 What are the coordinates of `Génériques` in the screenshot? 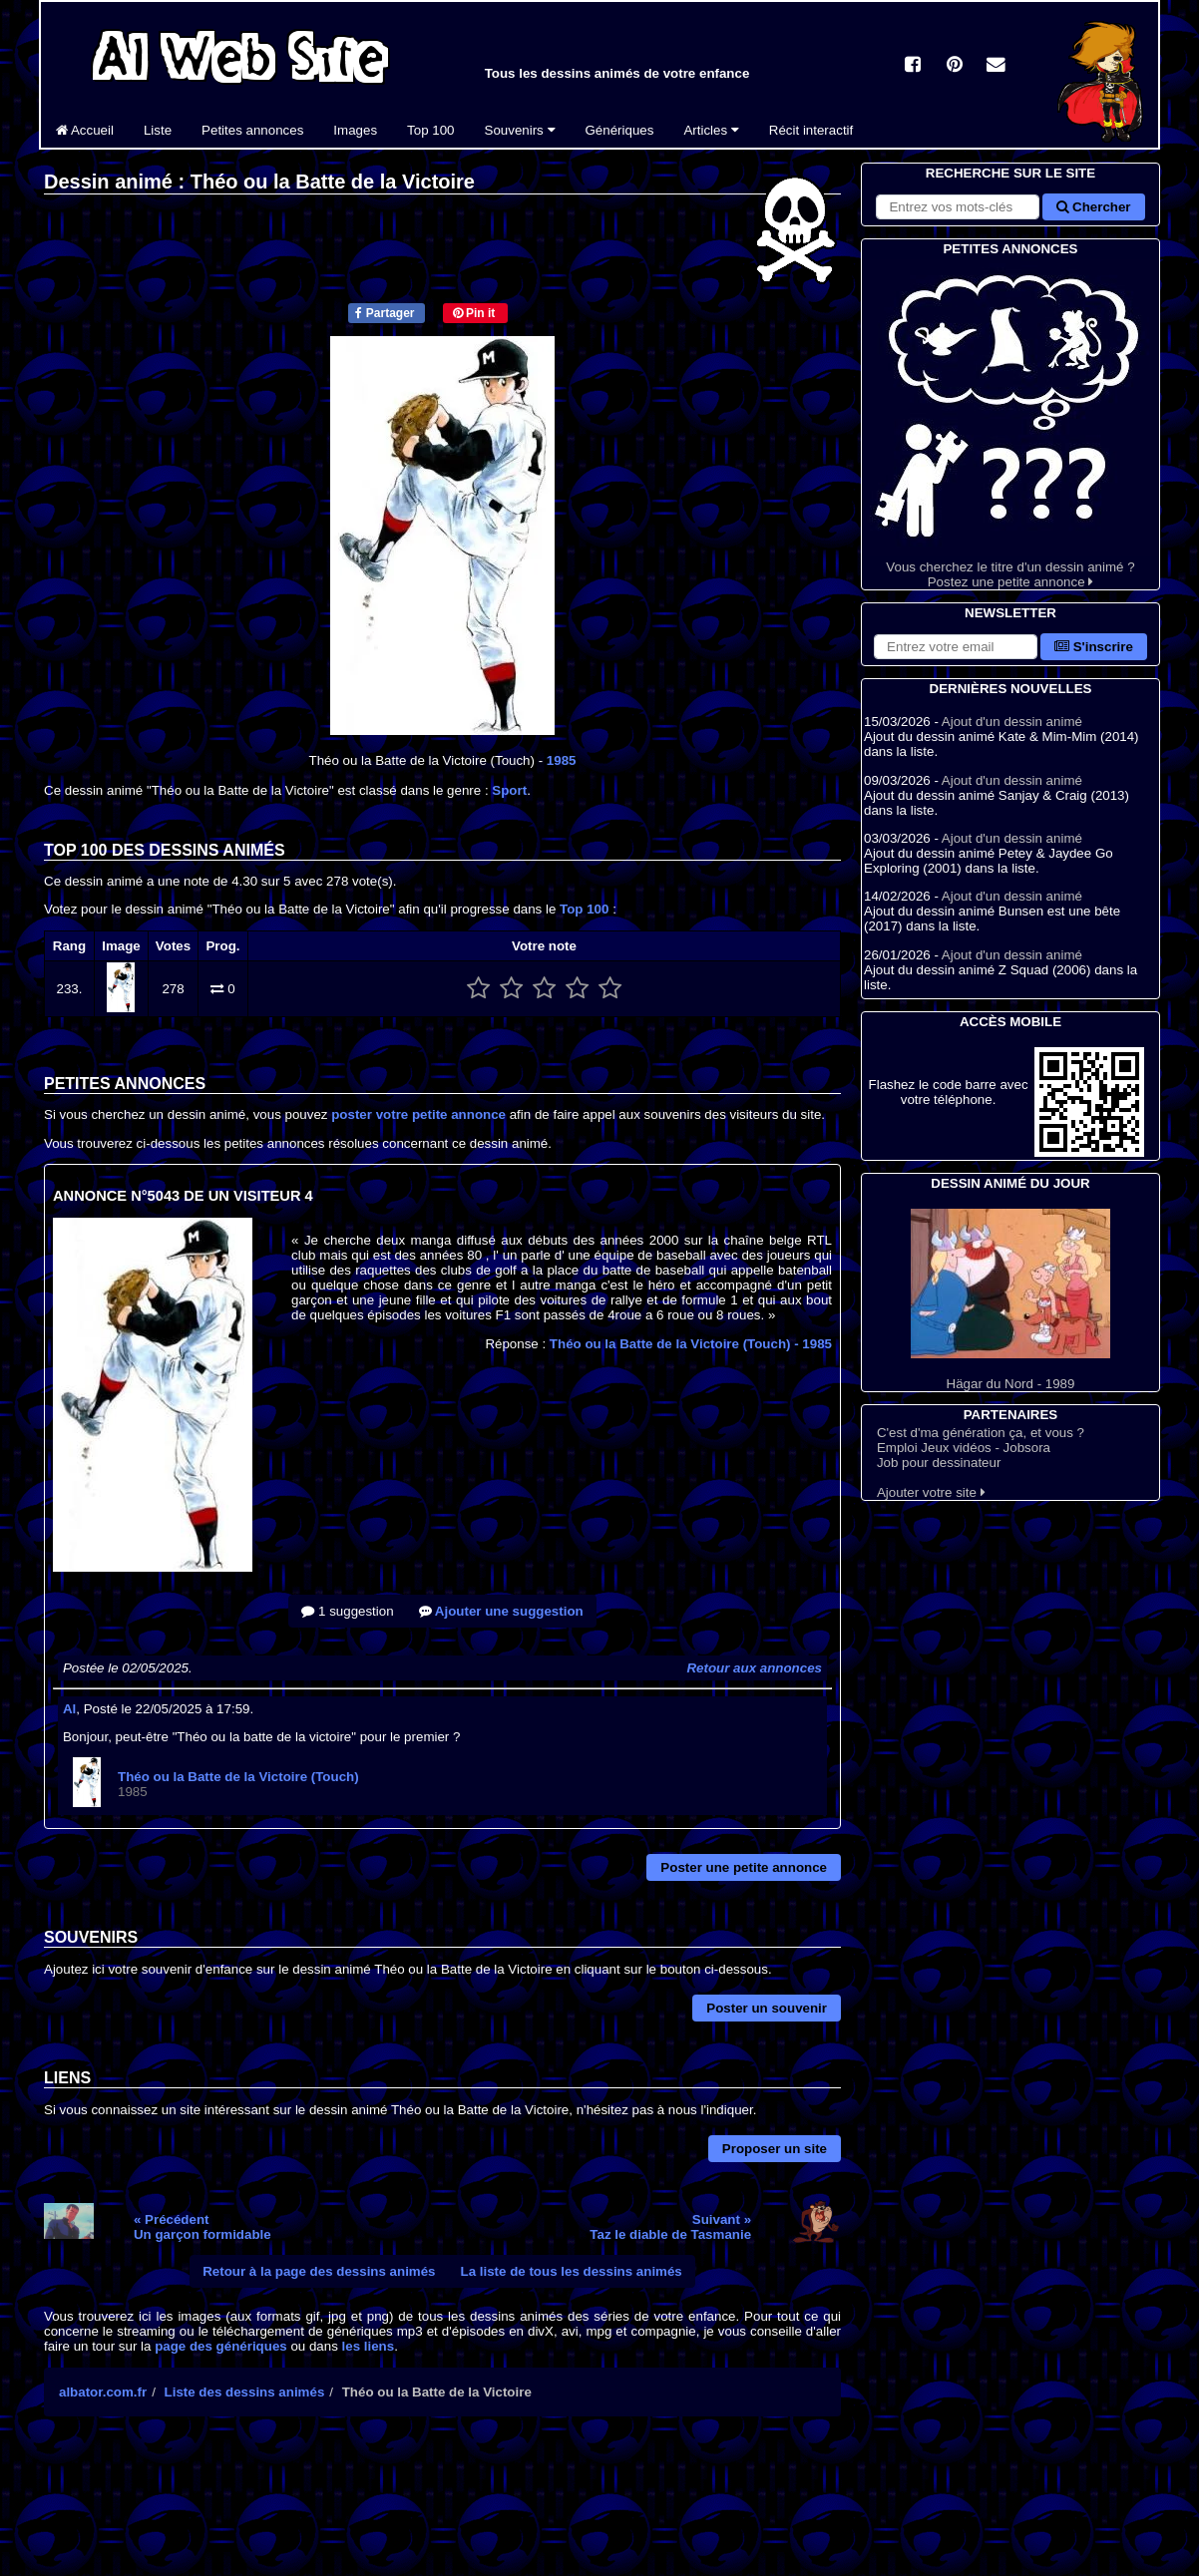 It's located at (620, 130).